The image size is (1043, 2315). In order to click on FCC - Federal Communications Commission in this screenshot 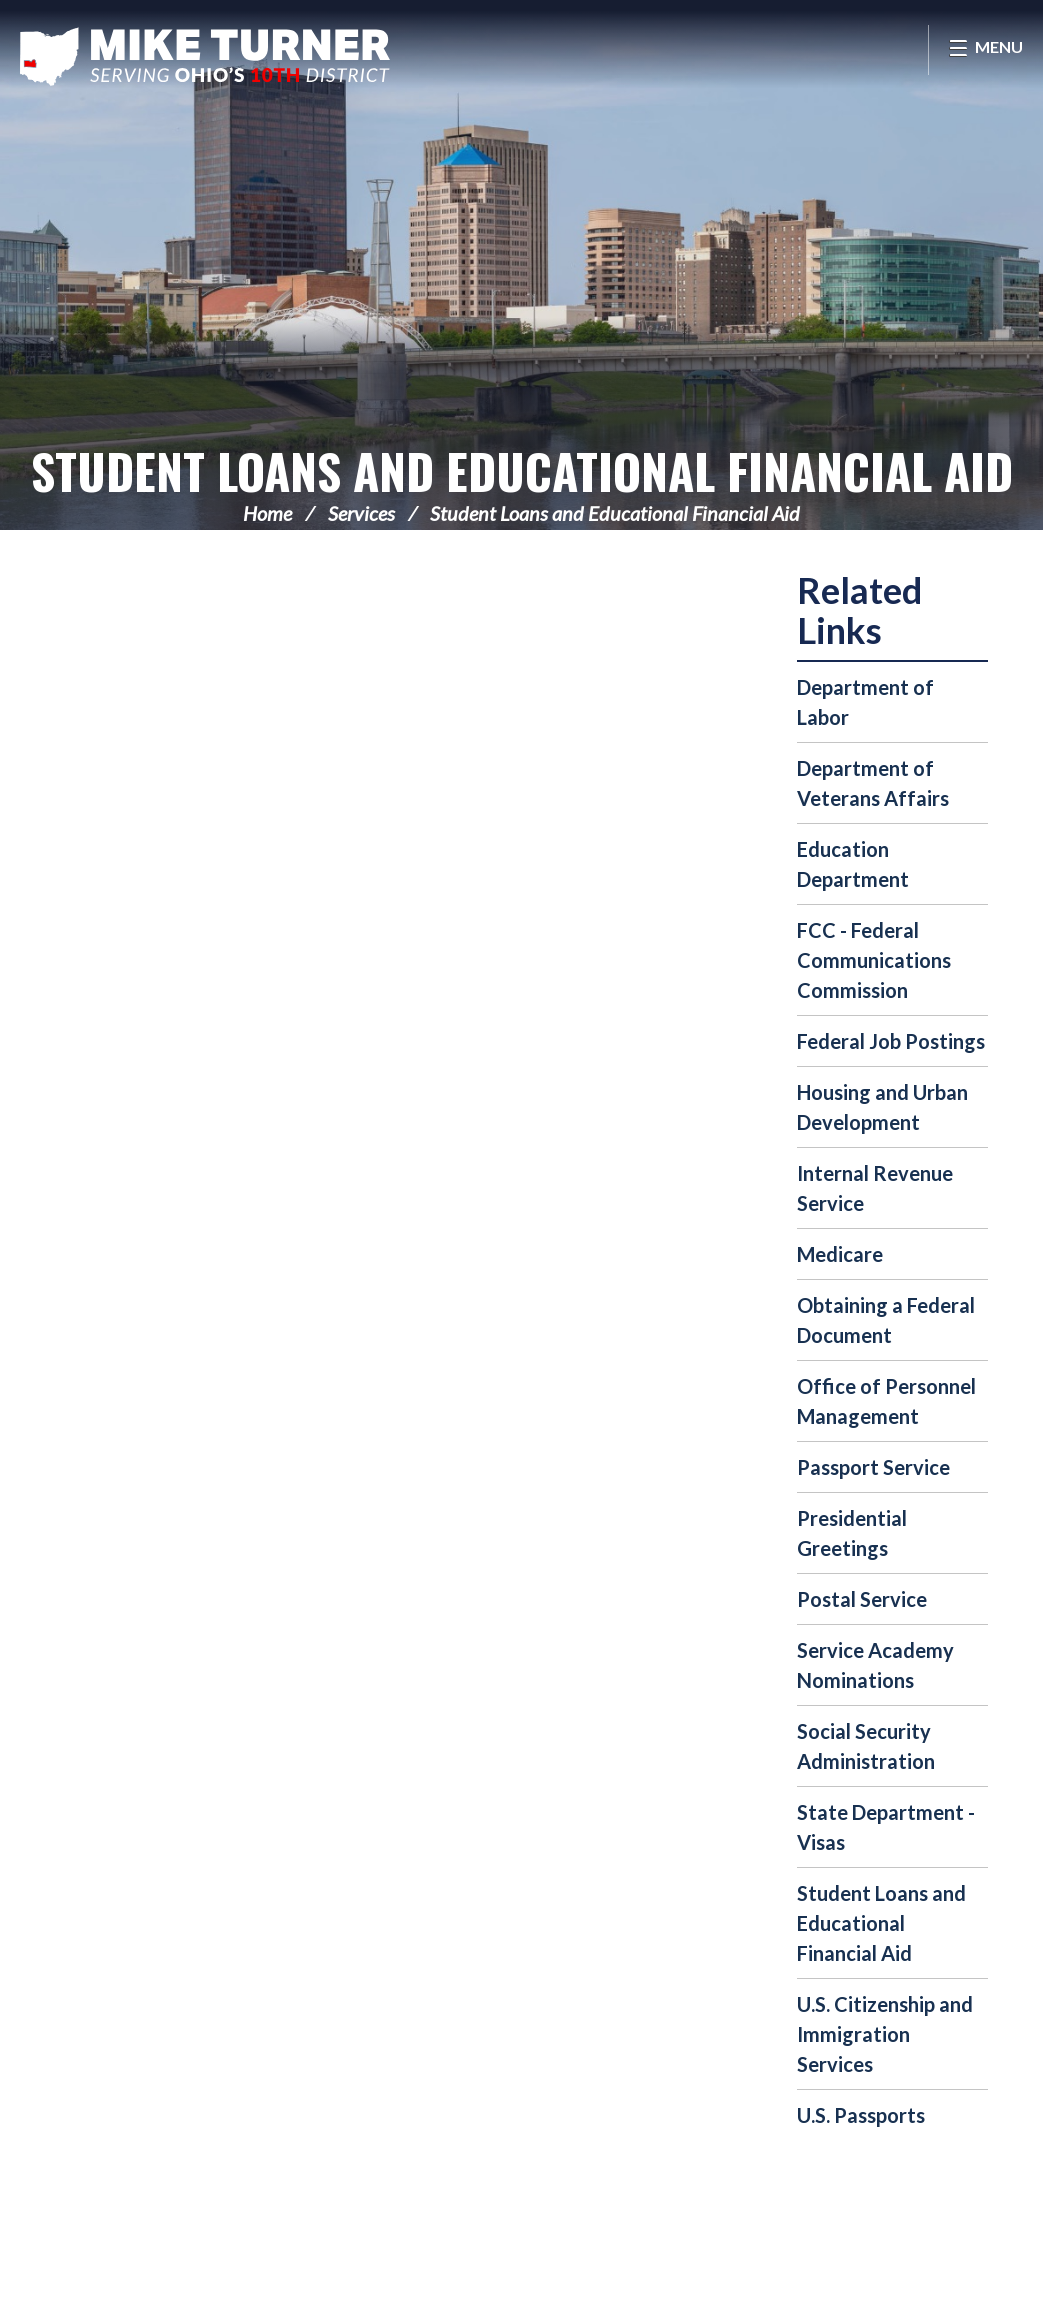, I will do `click(874, 960)`.